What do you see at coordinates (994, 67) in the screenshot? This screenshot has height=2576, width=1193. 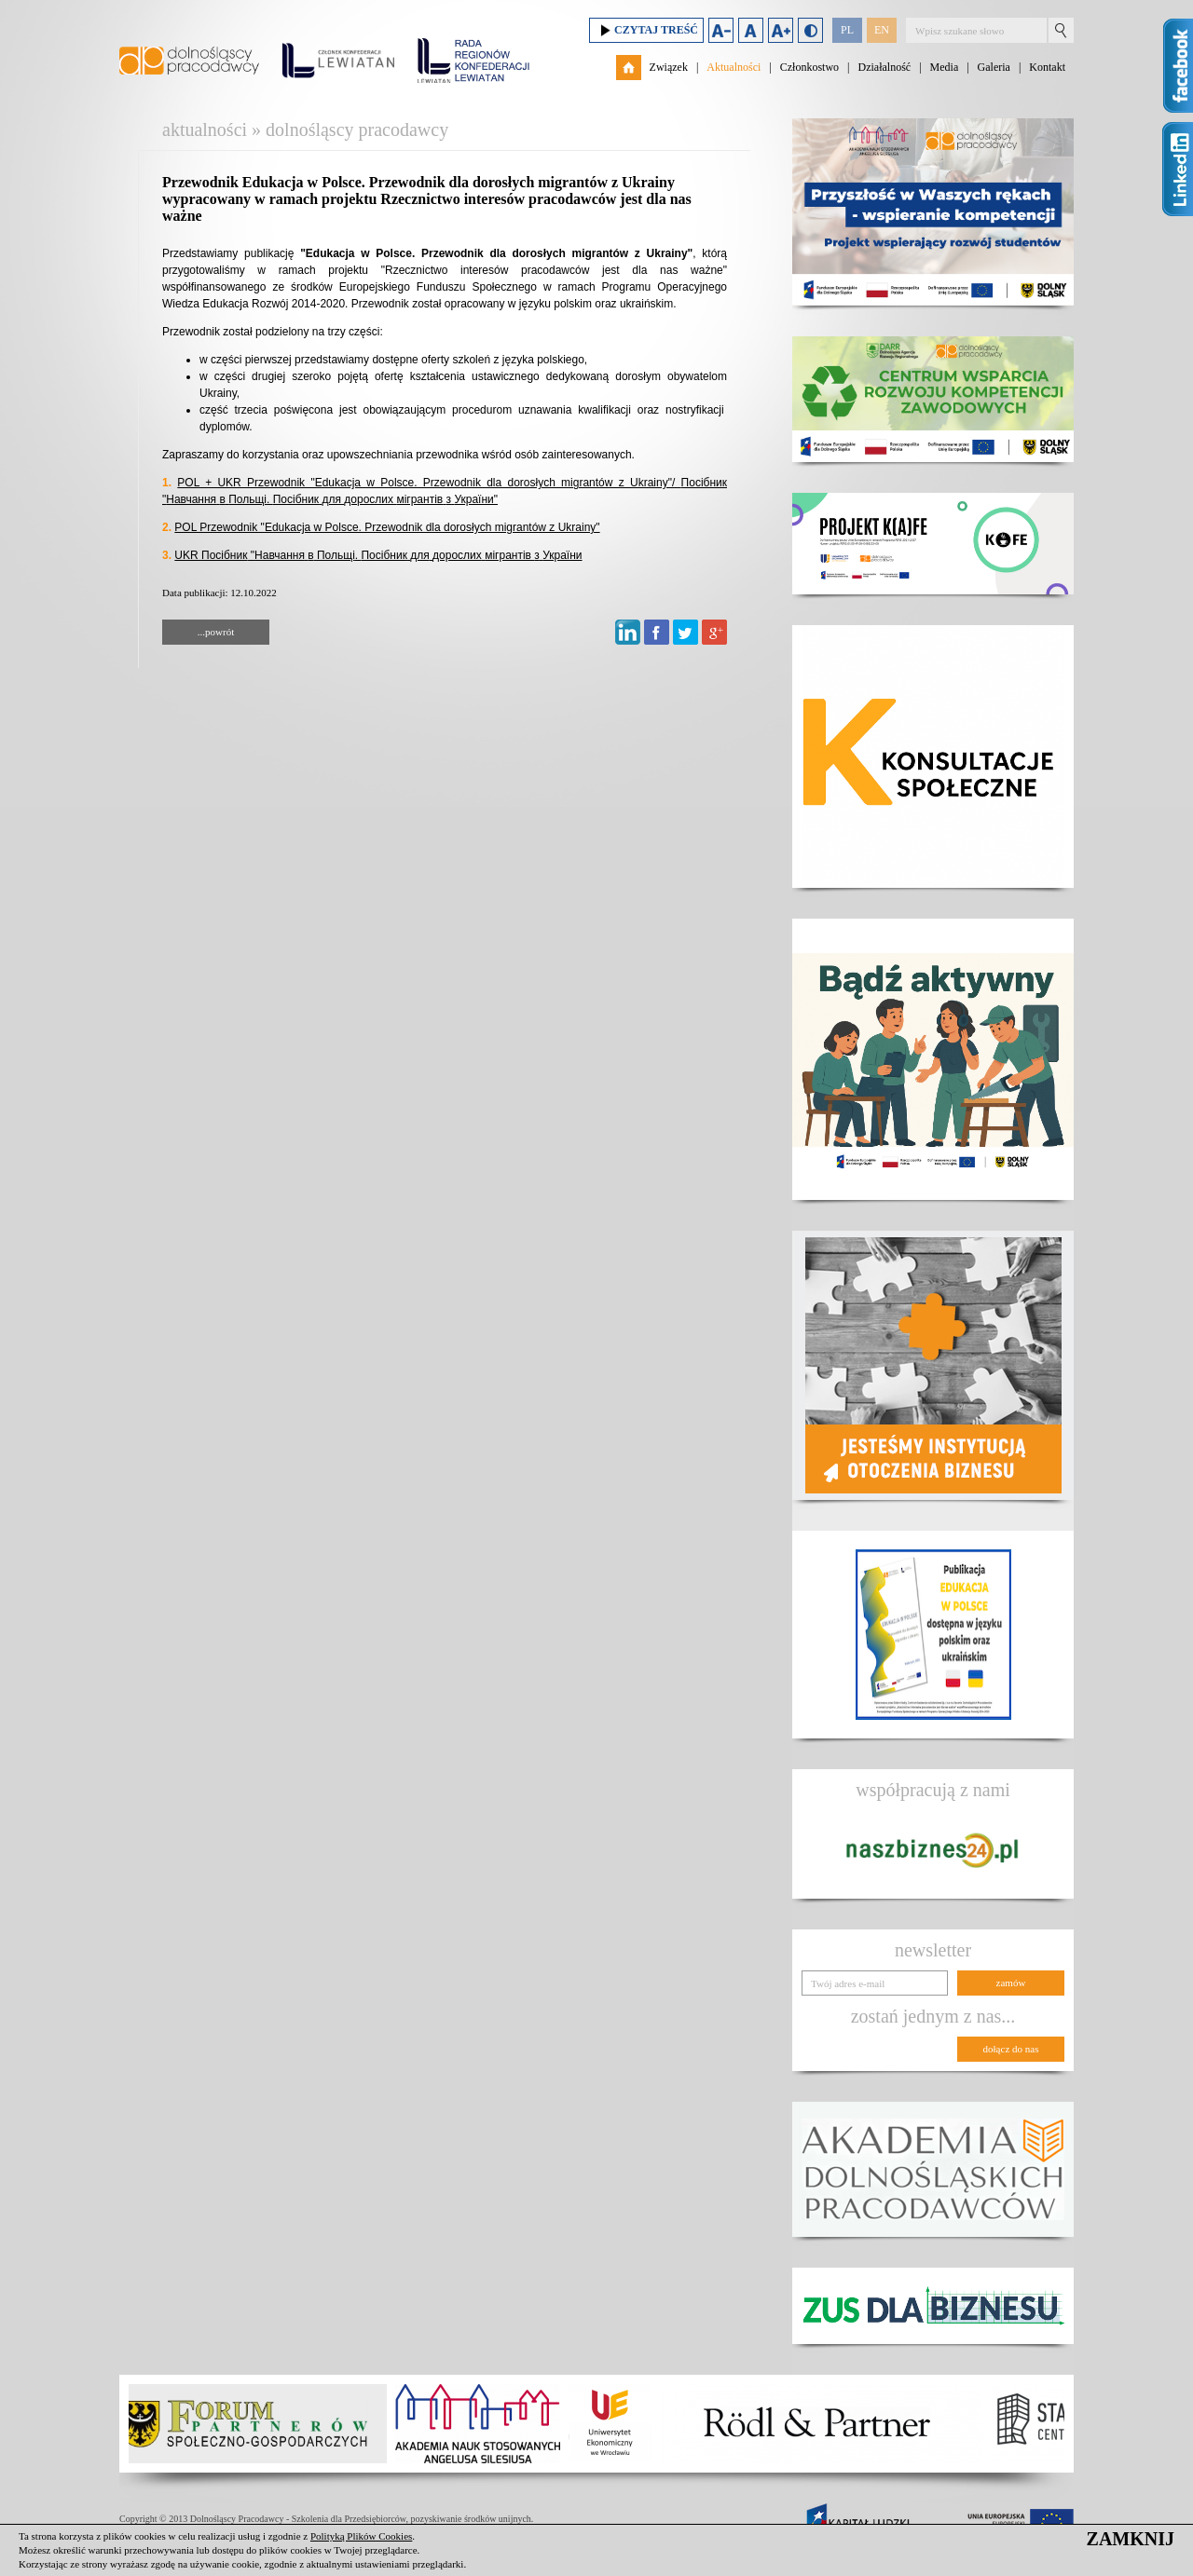 I see `Galeria` at bounding box center [994, 67].